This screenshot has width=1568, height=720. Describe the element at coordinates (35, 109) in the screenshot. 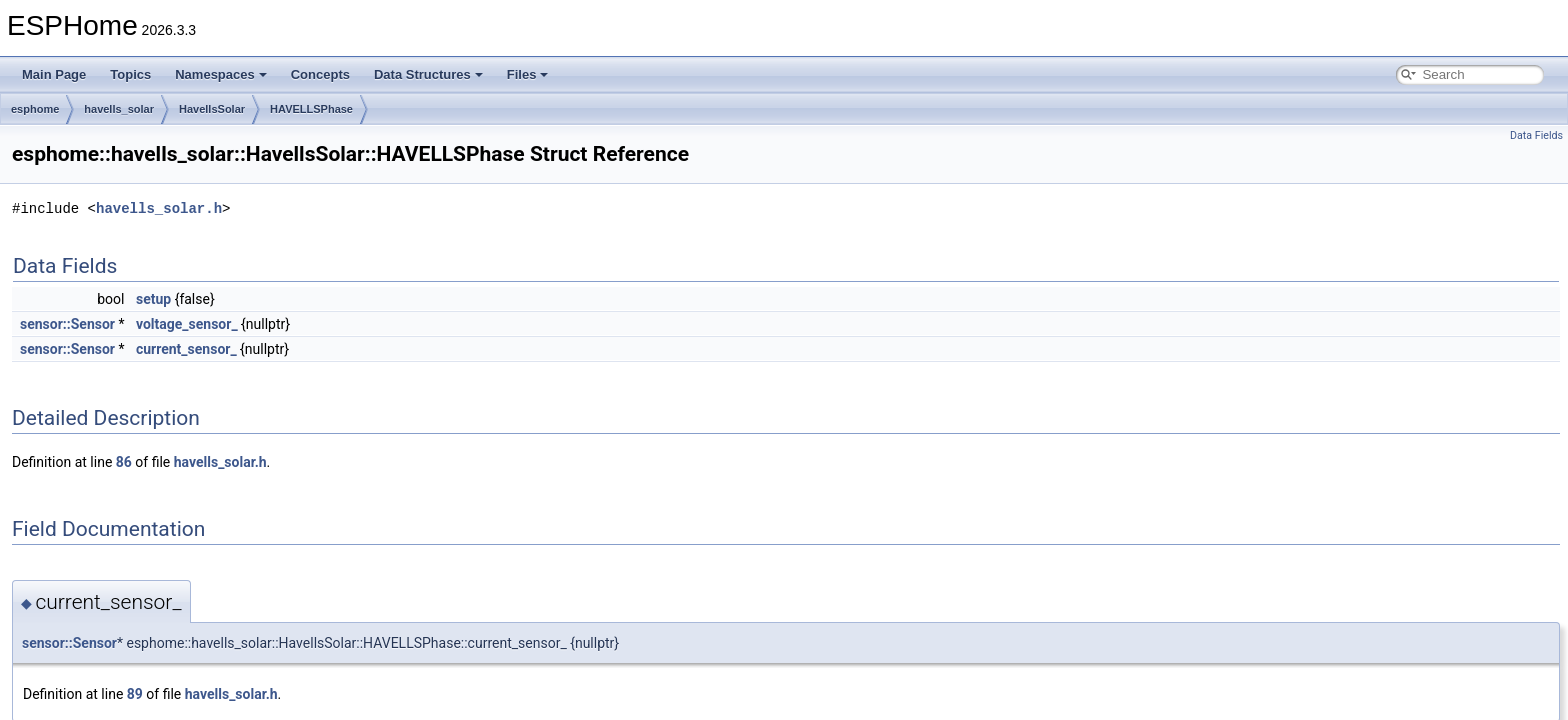

I see `esphome` at that location.